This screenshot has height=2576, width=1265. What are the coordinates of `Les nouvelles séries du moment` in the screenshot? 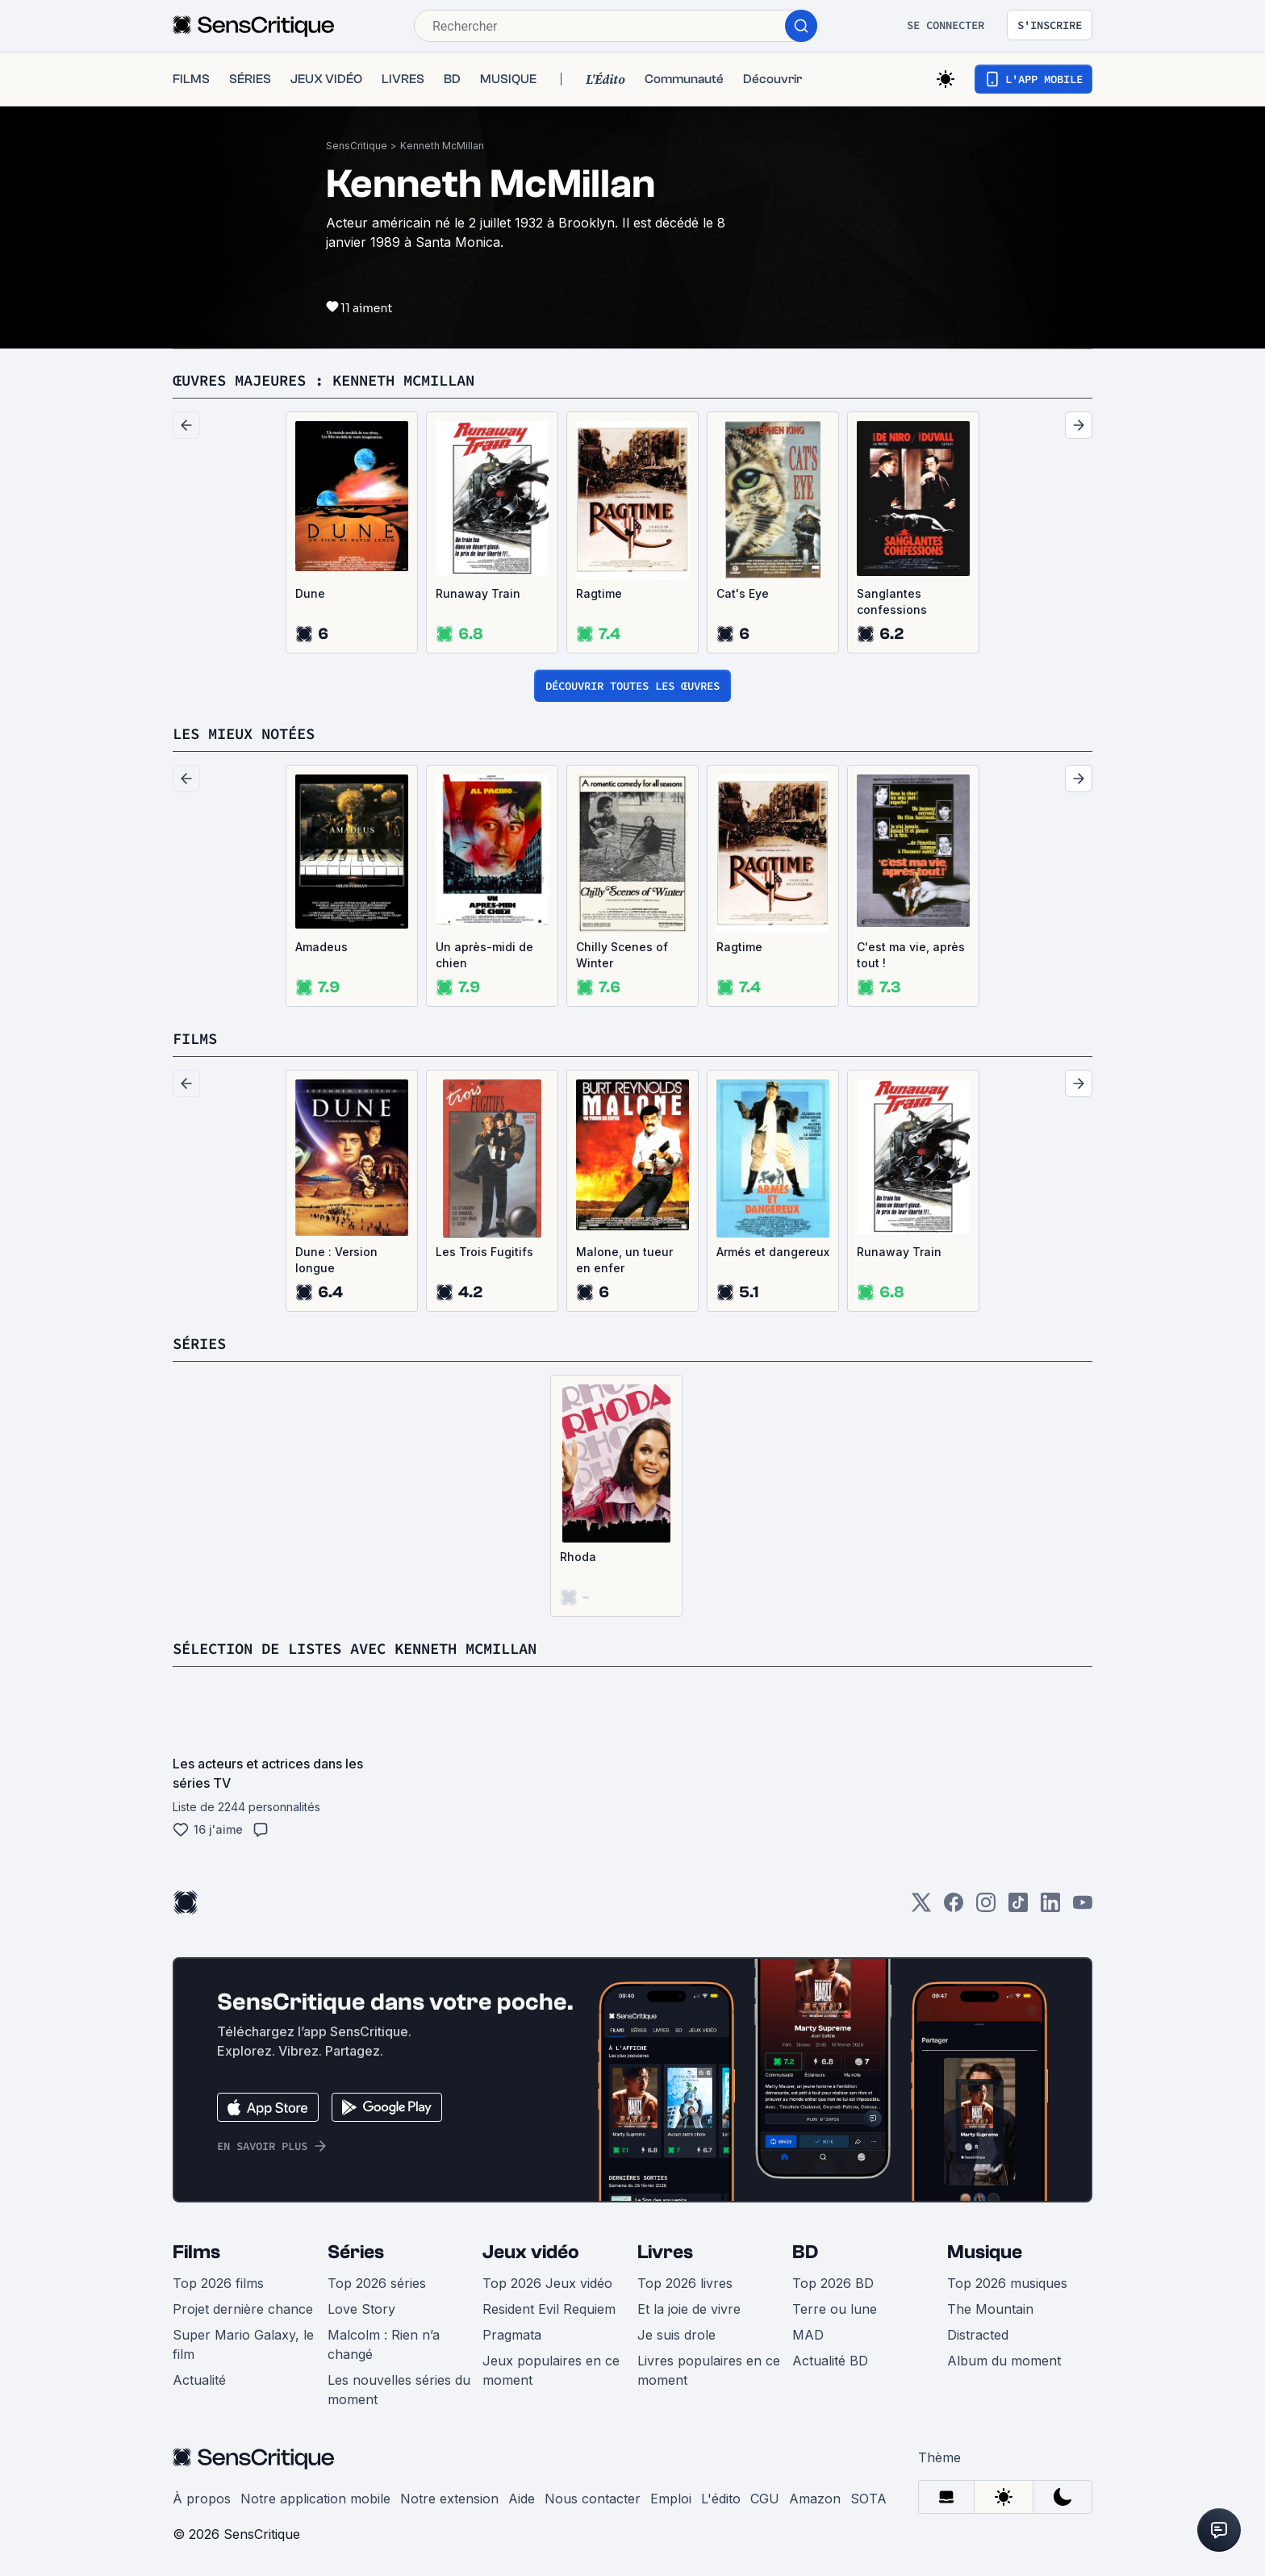 It's located at (399, 2389).